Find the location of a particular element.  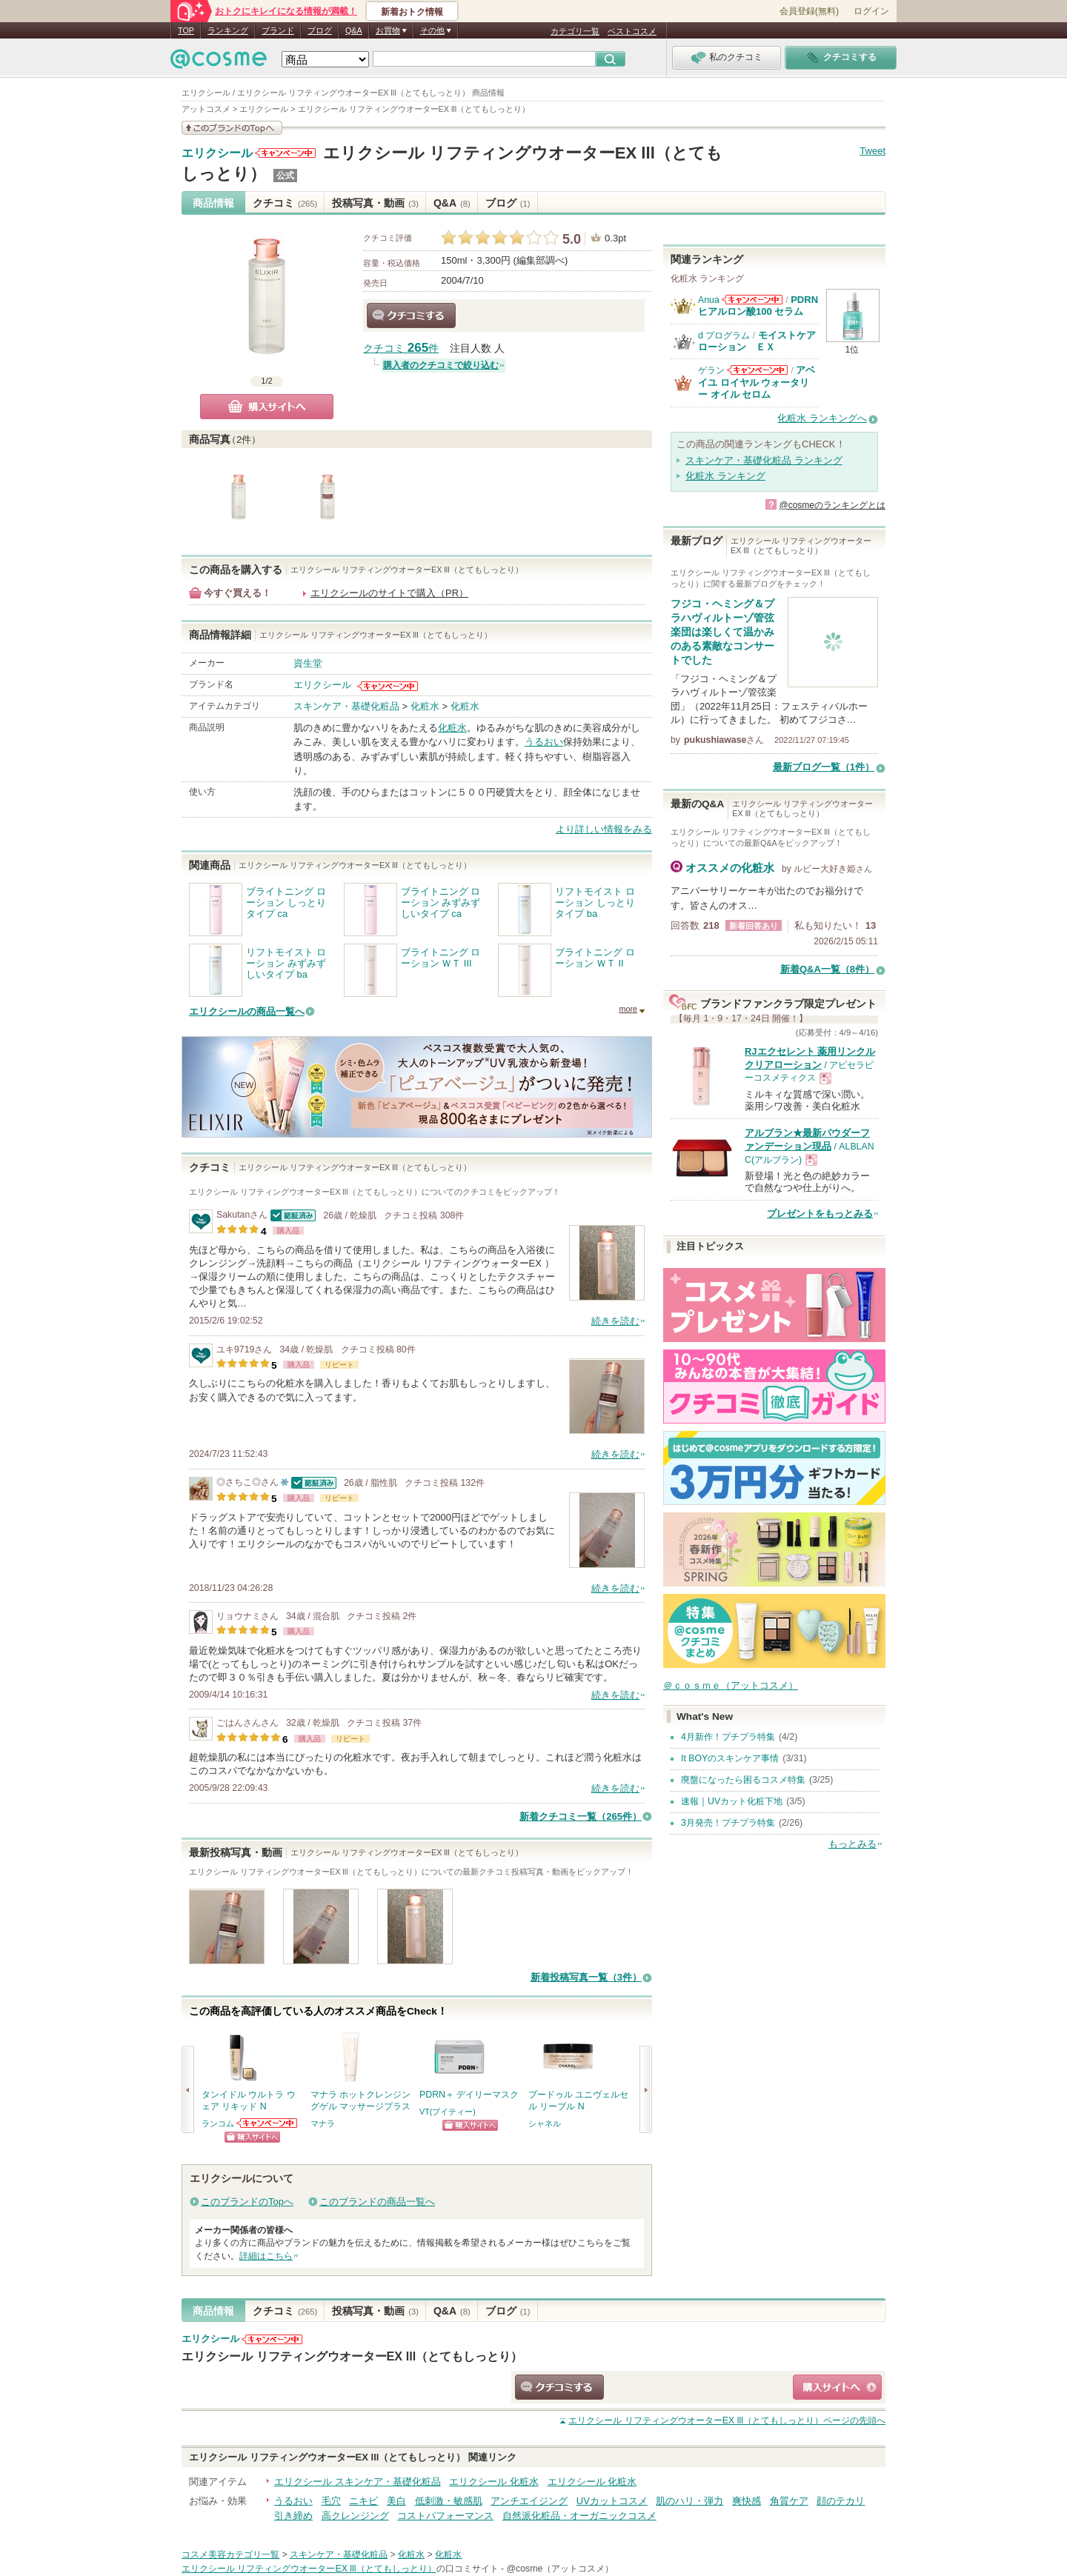

Anuaからのお知らせがあります is located at coordinates (752, 299).